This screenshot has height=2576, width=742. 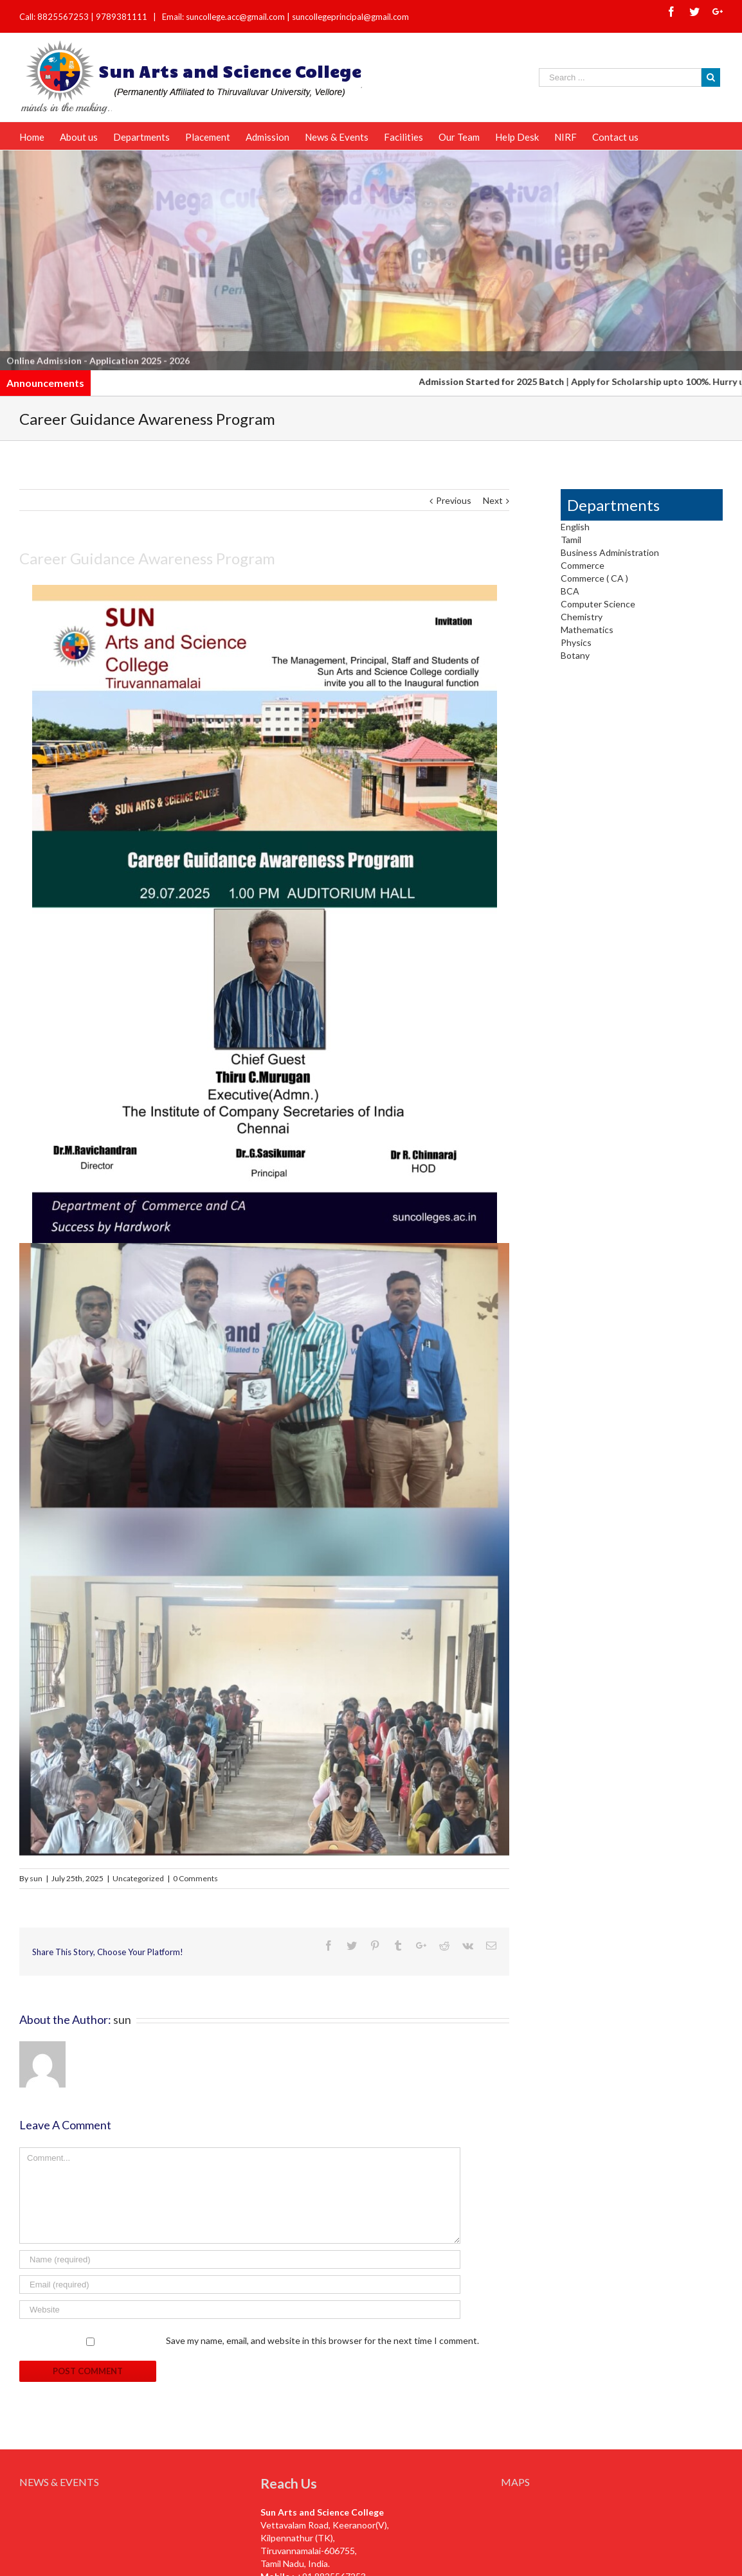 What do you see at coordinates (570, 591) in the screenshot?
I see `BCA` at bounding box center [570, 591].